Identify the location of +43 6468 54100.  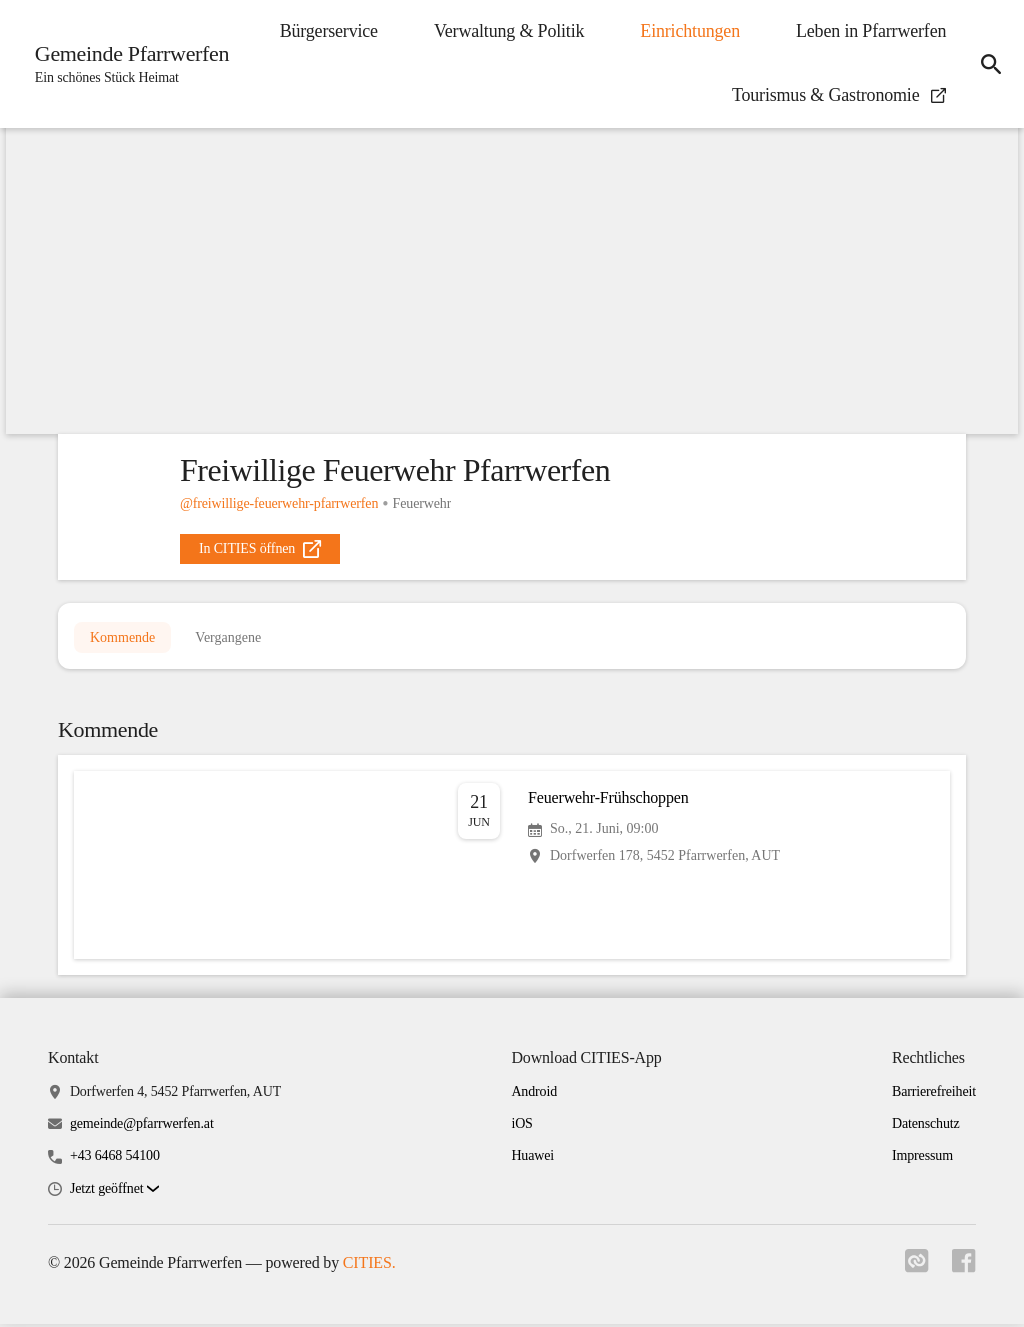
(115, 1159).